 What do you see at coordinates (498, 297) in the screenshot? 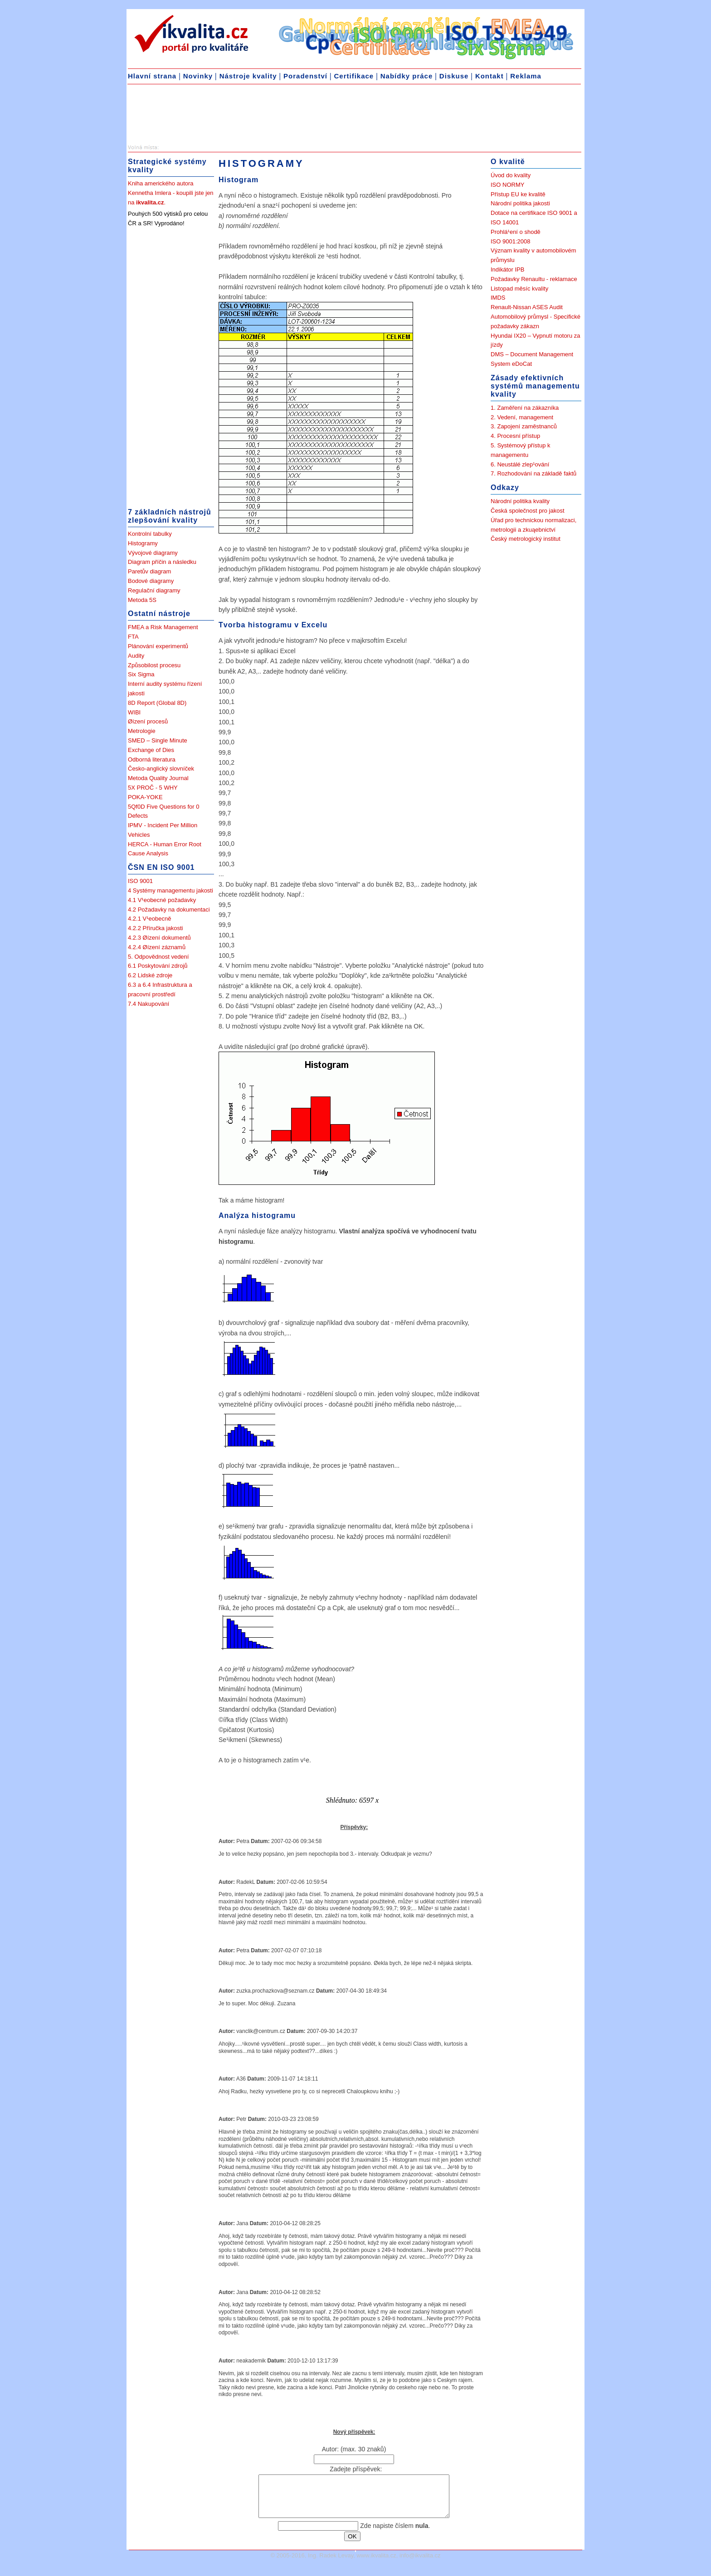
I see `IMDS` at bounding box center [498, 297].